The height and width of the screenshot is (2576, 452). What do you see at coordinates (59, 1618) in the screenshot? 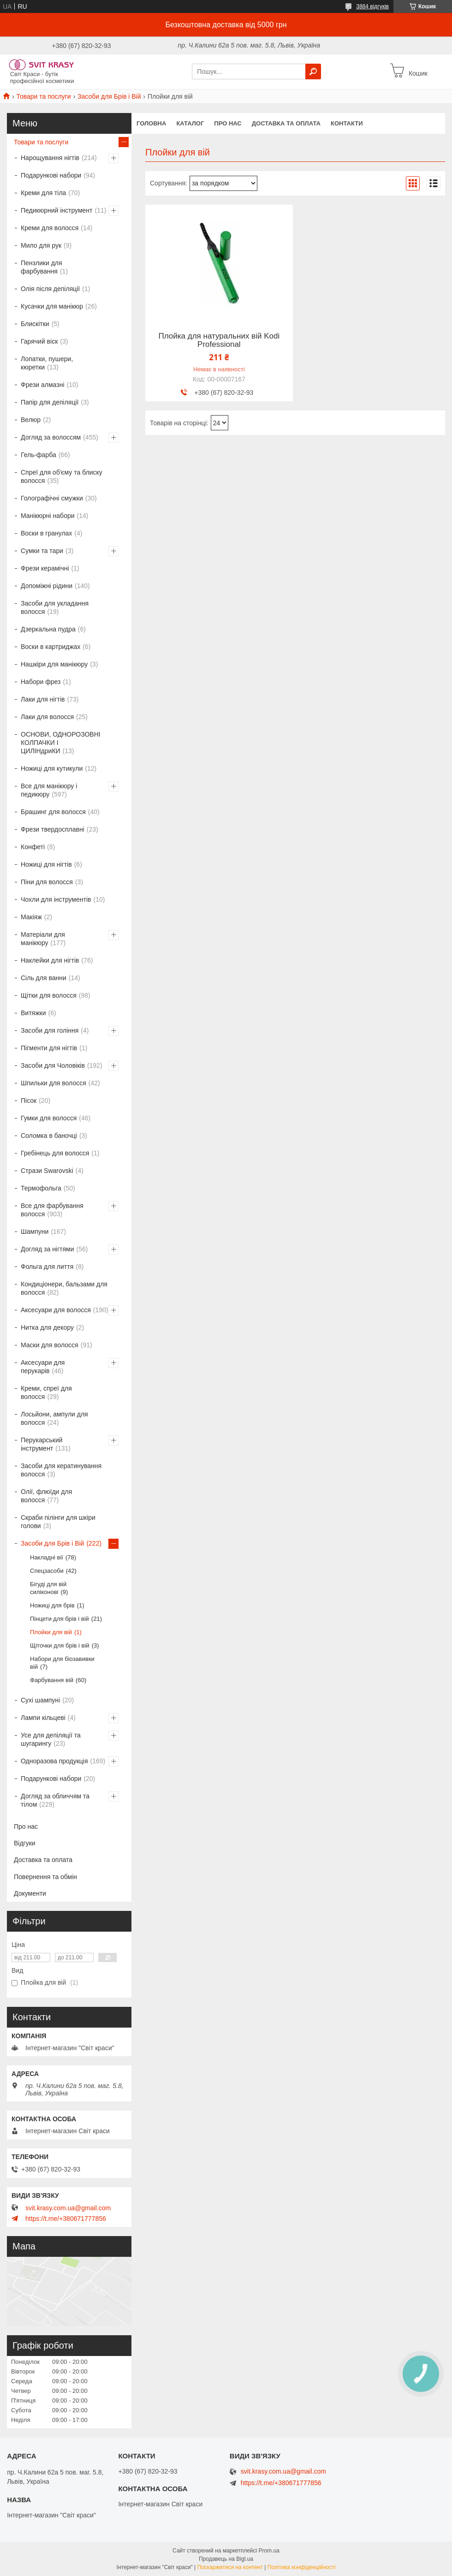
I see `Пінцети для брів і вій` at bounding box center [59, 1618].